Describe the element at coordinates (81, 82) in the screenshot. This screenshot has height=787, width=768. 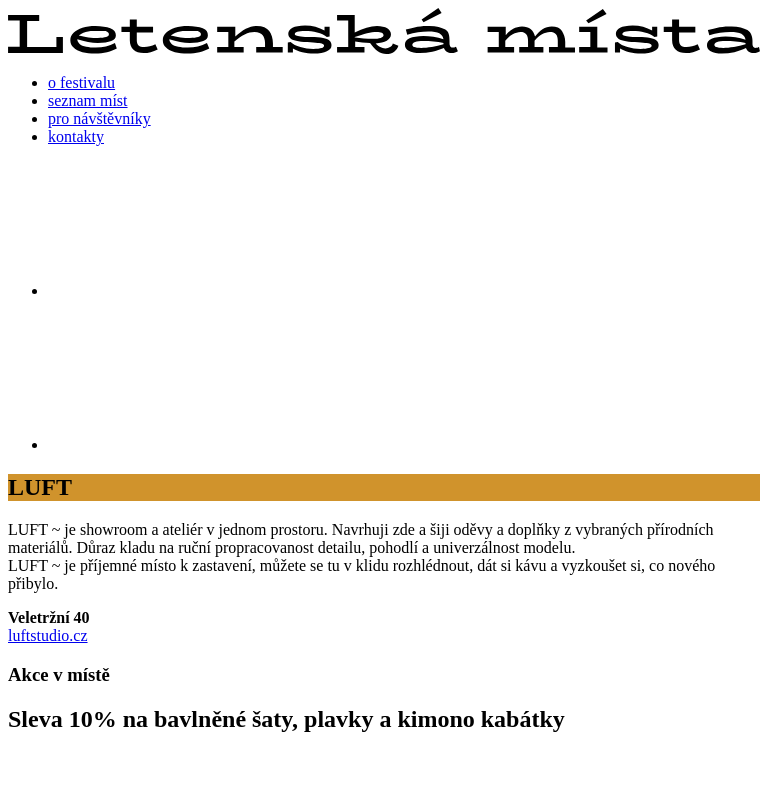
I see `o festivalu` at that location.